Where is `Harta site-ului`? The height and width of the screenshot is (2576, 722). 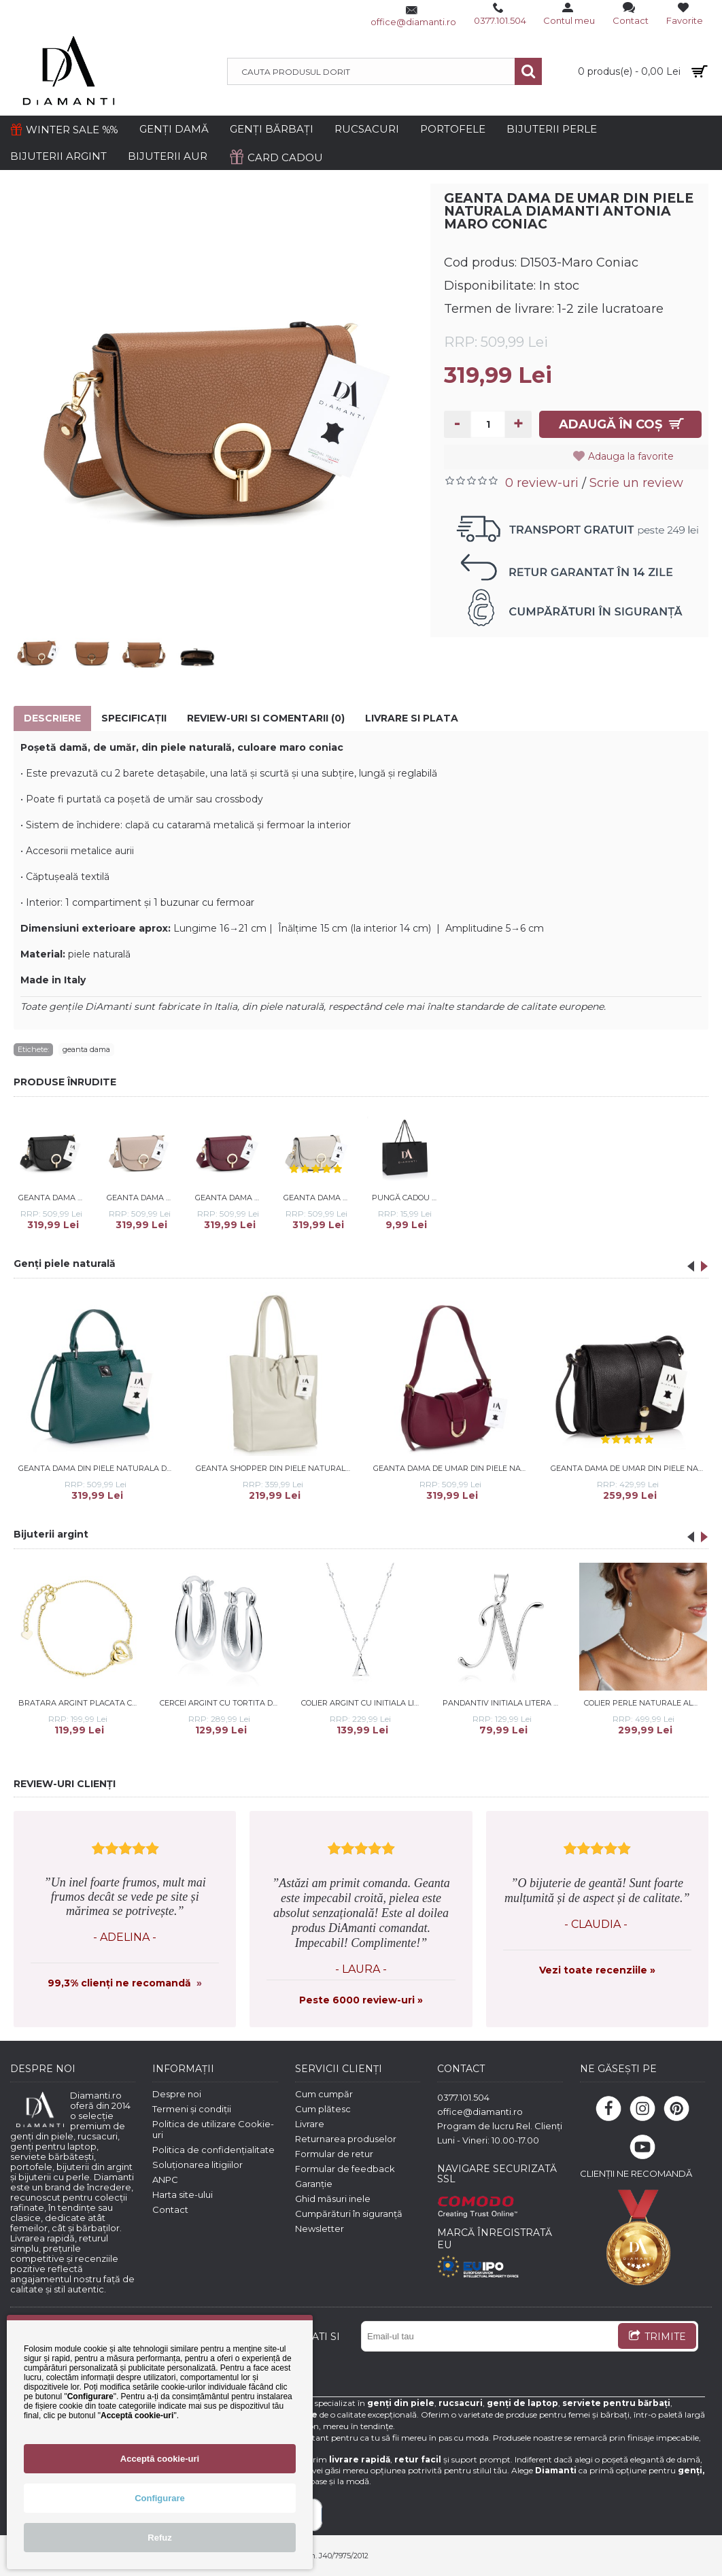 Harta site-ului is located at coordinates (182, 2194).